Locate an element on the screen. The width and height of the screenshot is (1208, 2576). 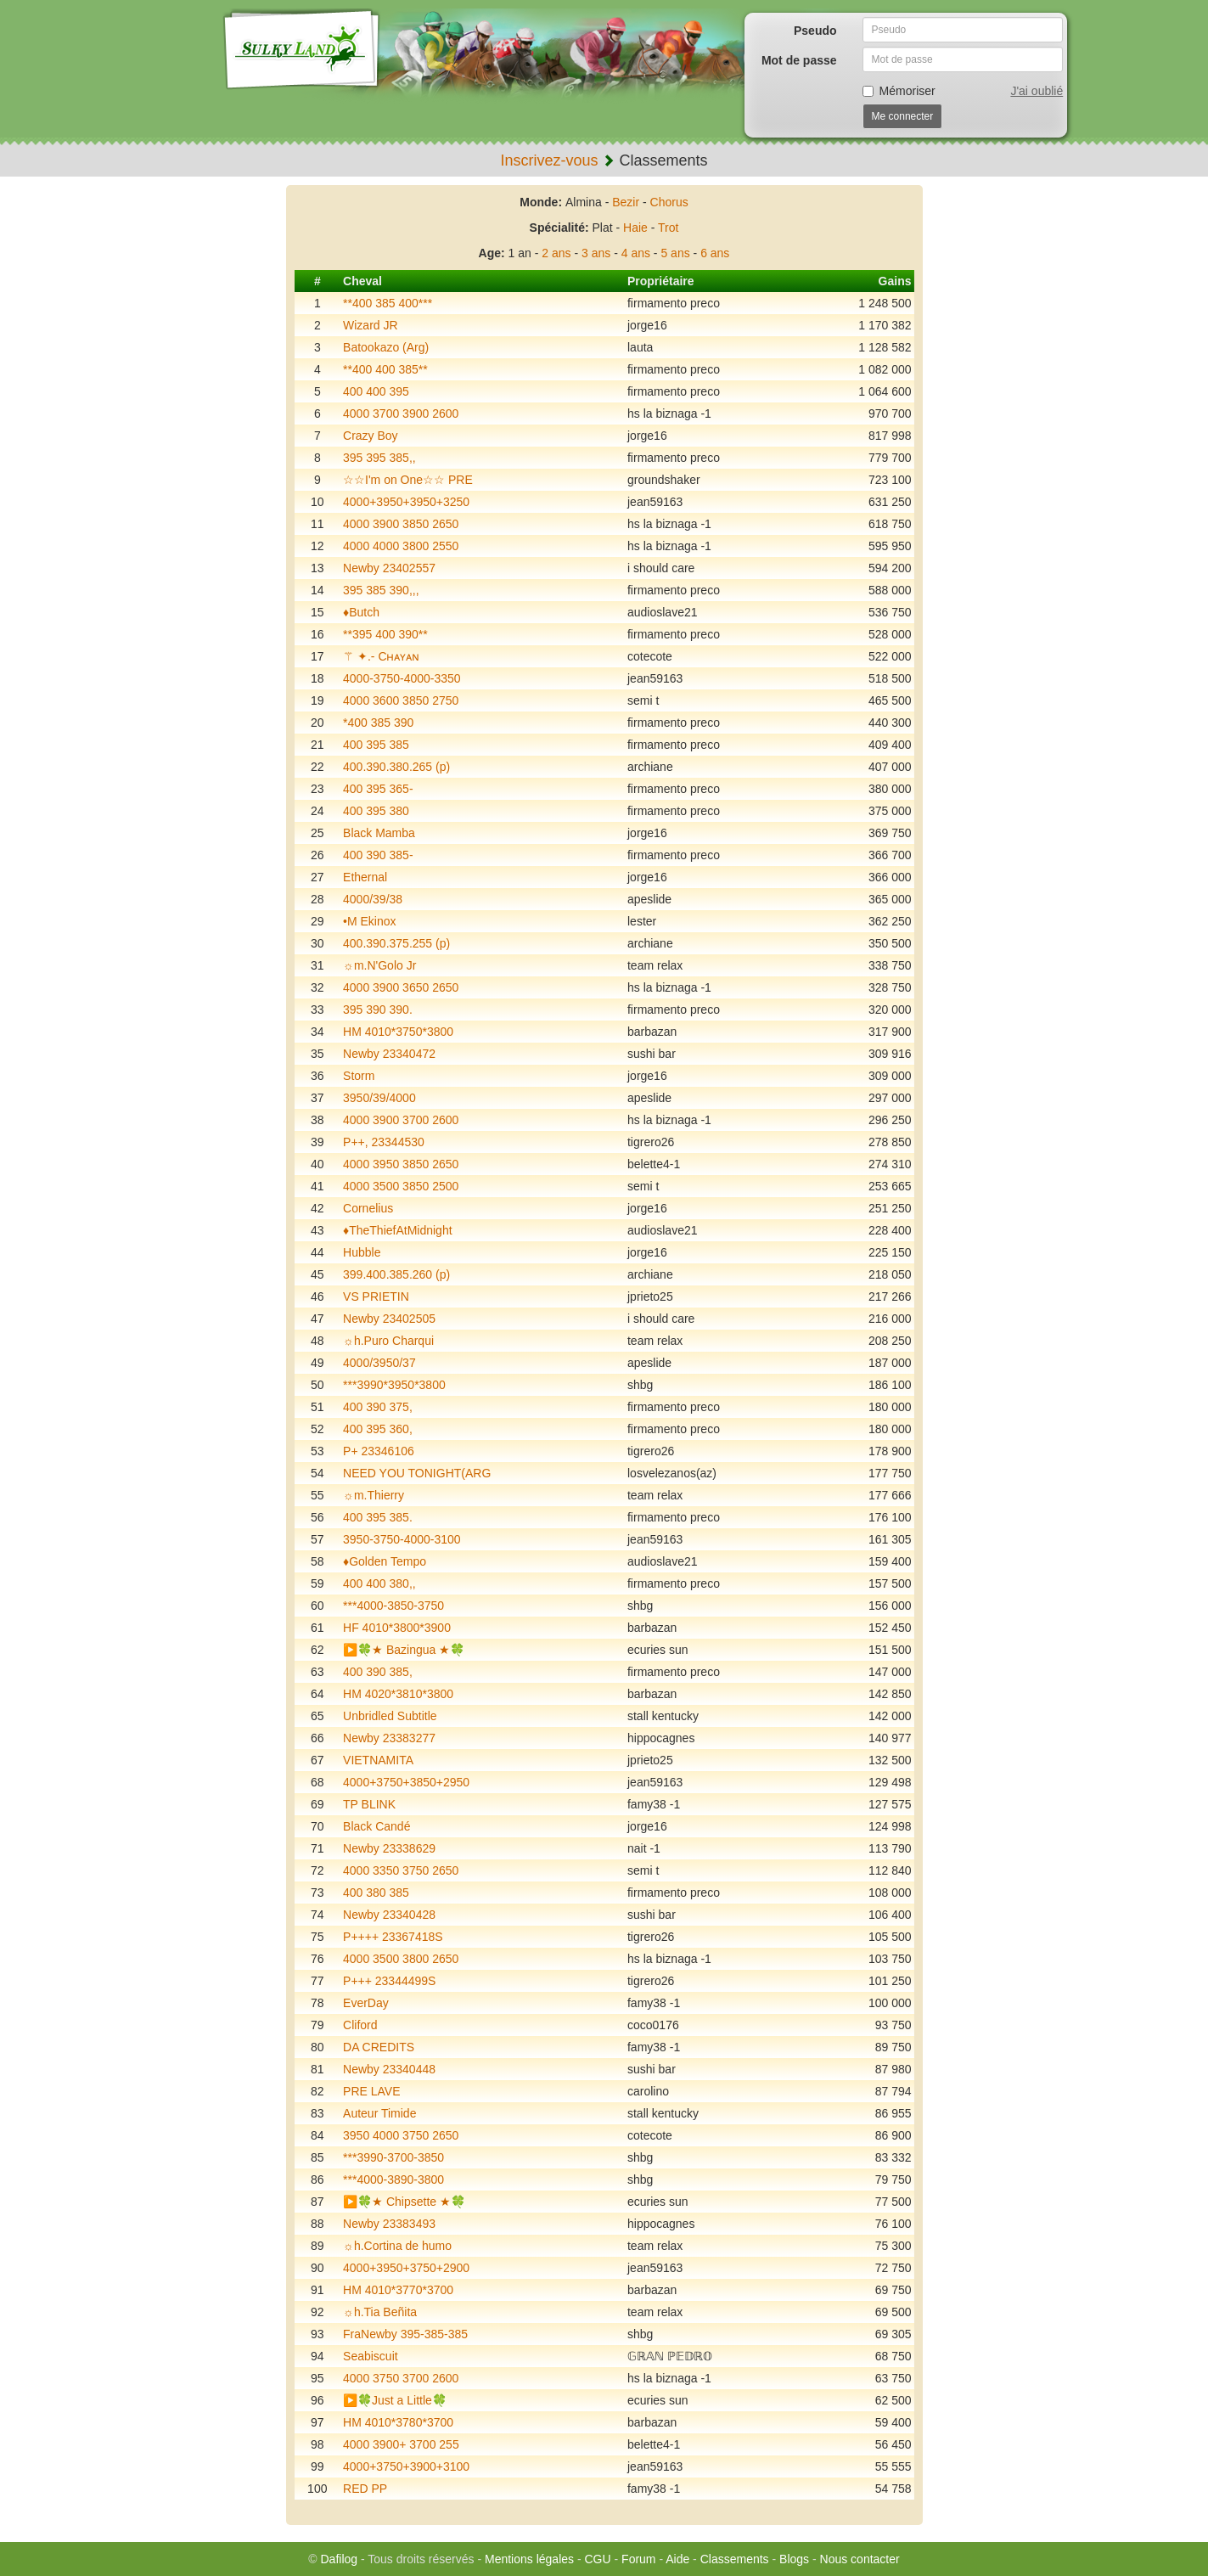
Forum is located at coordinates (638, 2559).